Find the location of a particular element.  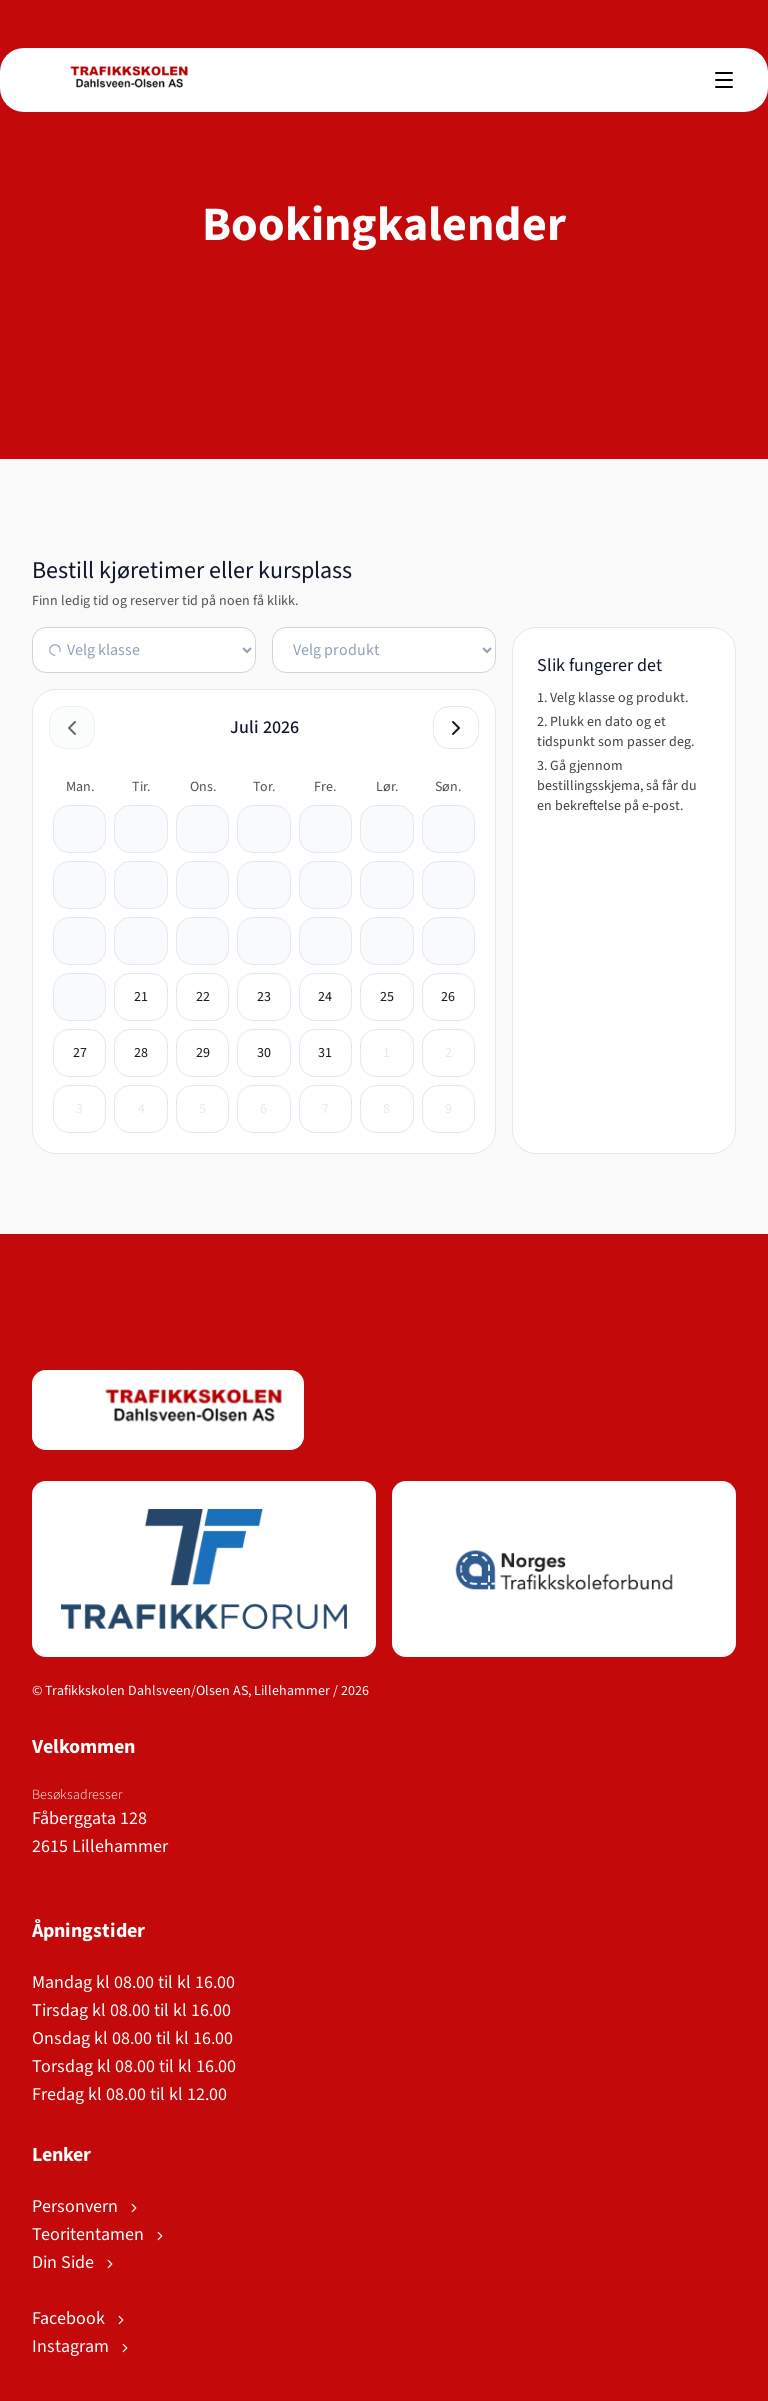

fre. [fredag] is located at coordinates (325, 787).